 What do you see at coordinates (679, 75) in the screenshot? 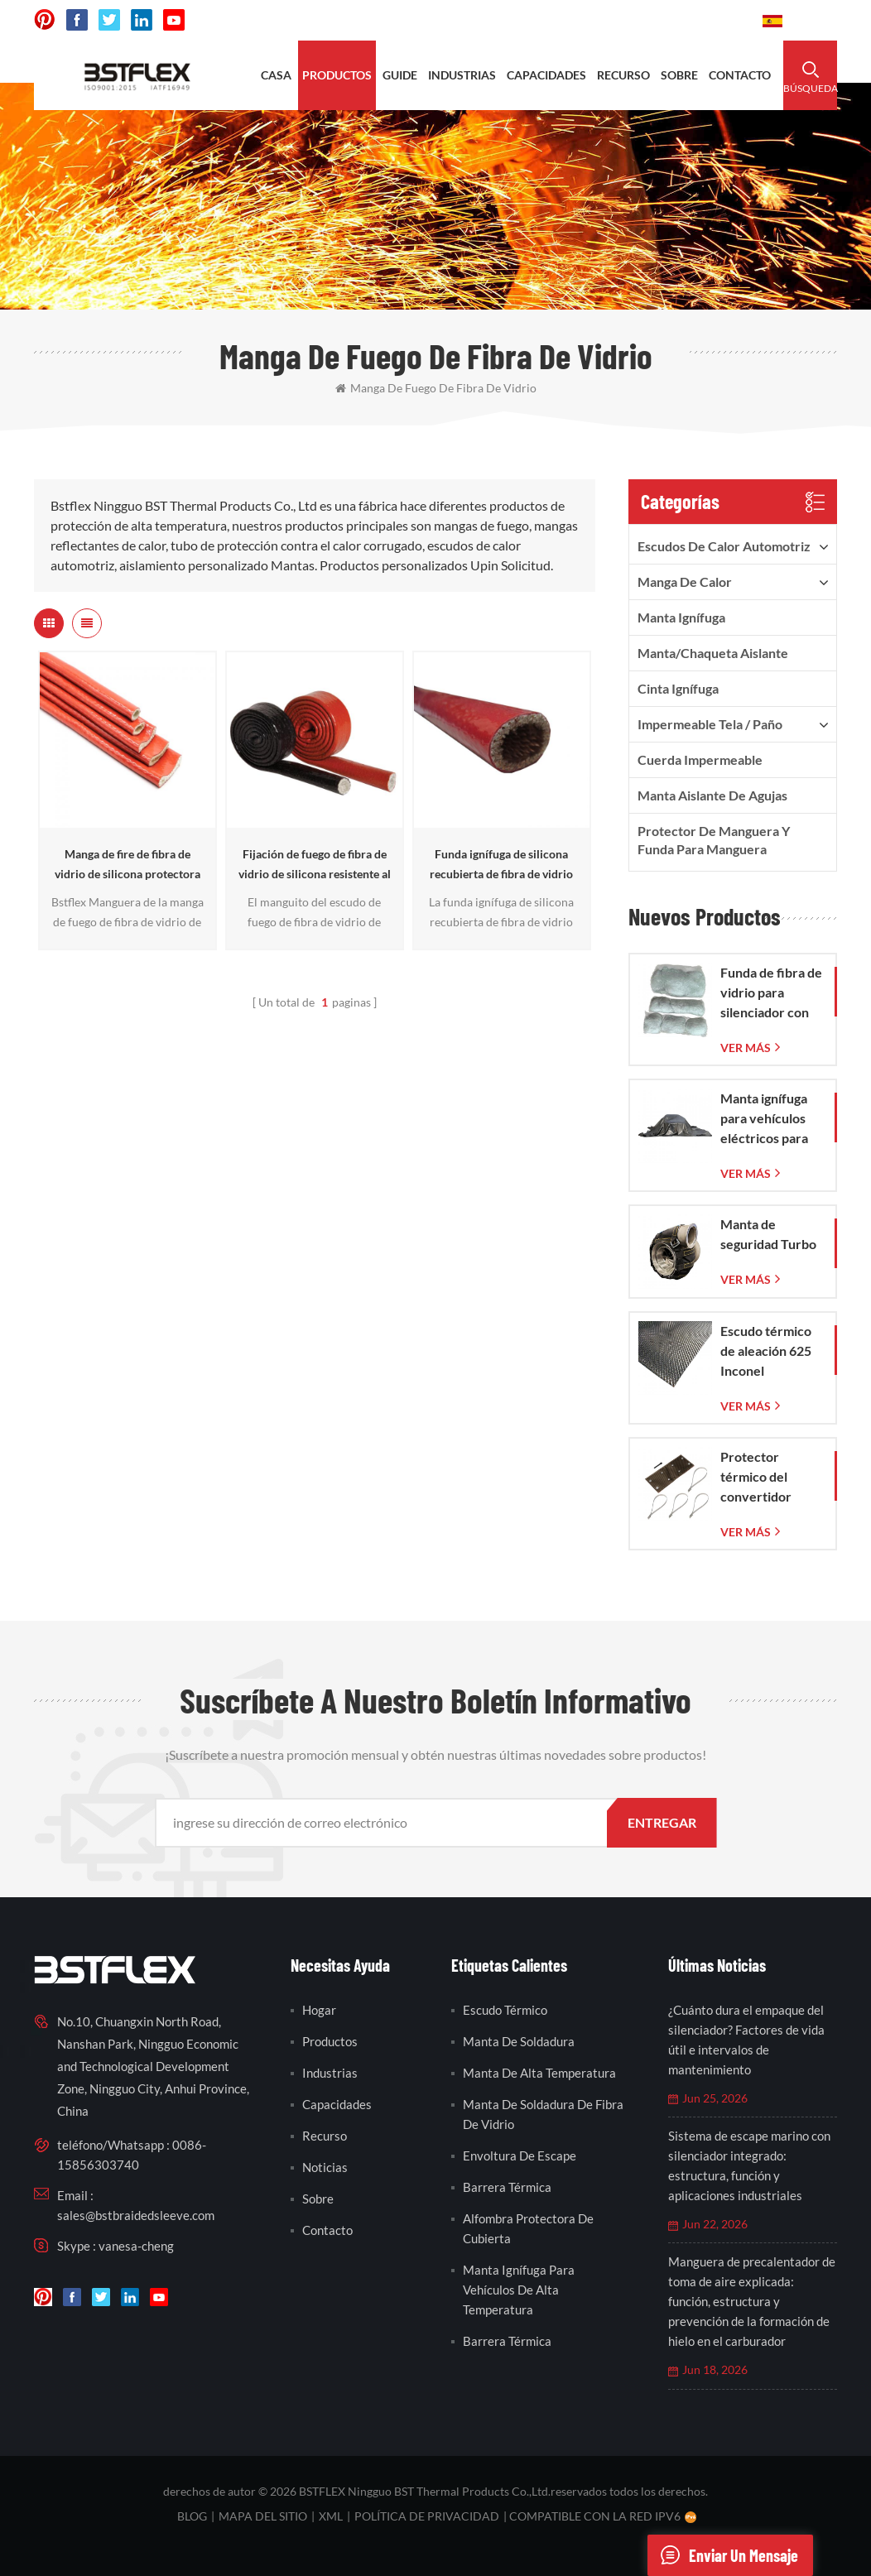
I see `sobre` at bounding box center [679, 75].